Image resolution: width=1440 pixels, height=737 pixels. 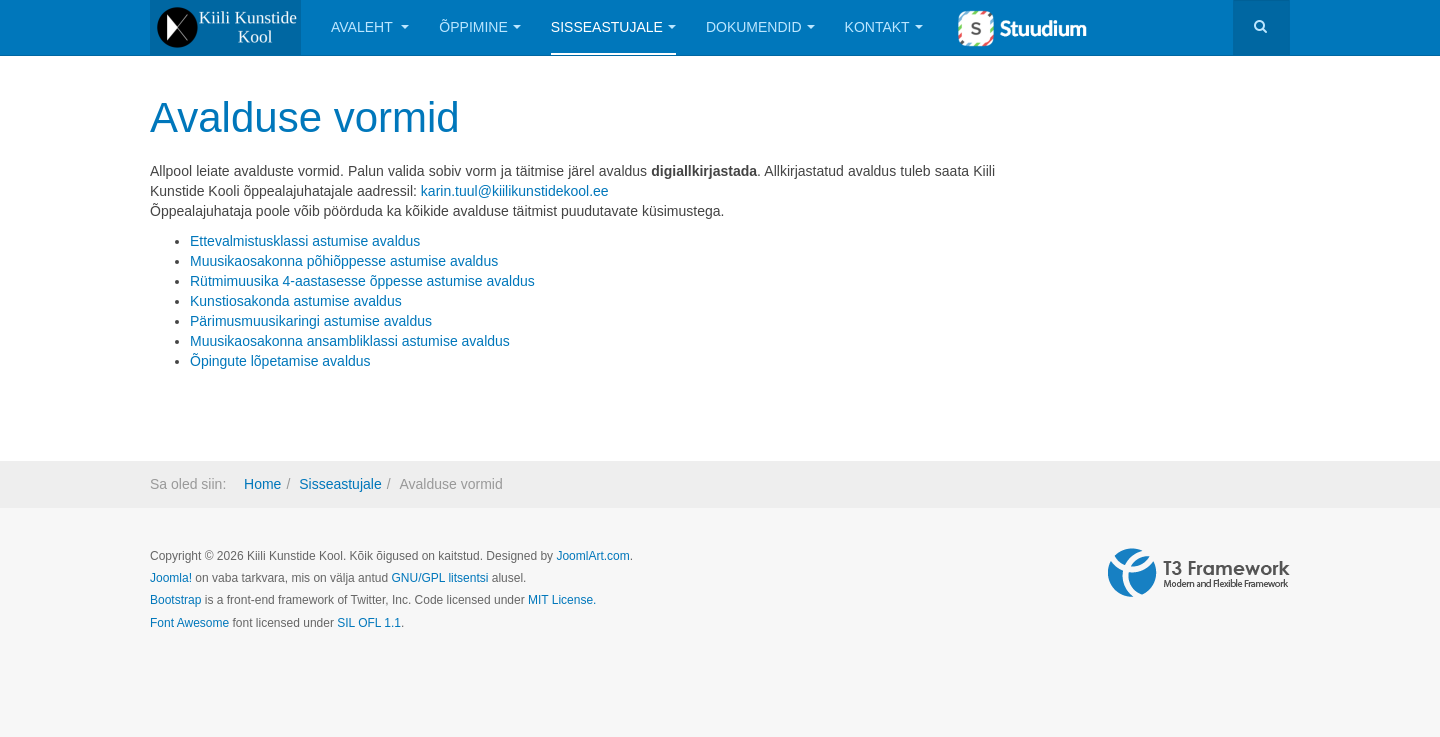 What do you see at coordinates (884, 27) in the screenshot?
I see `Kontakt` at bounding box center [884, 27].